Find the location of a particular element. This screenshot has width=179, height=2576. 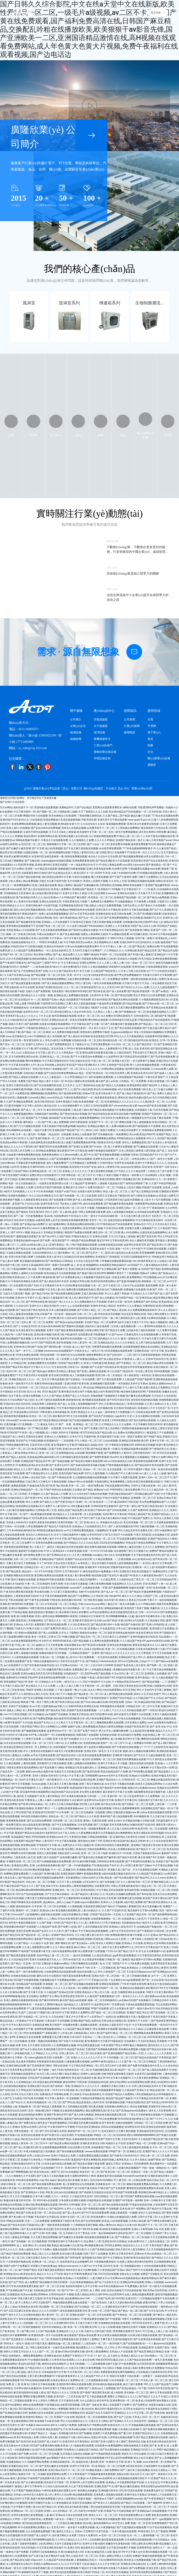

国产玖玖玖九九精品视频靠爱 is located at coordinates (149, 1755).